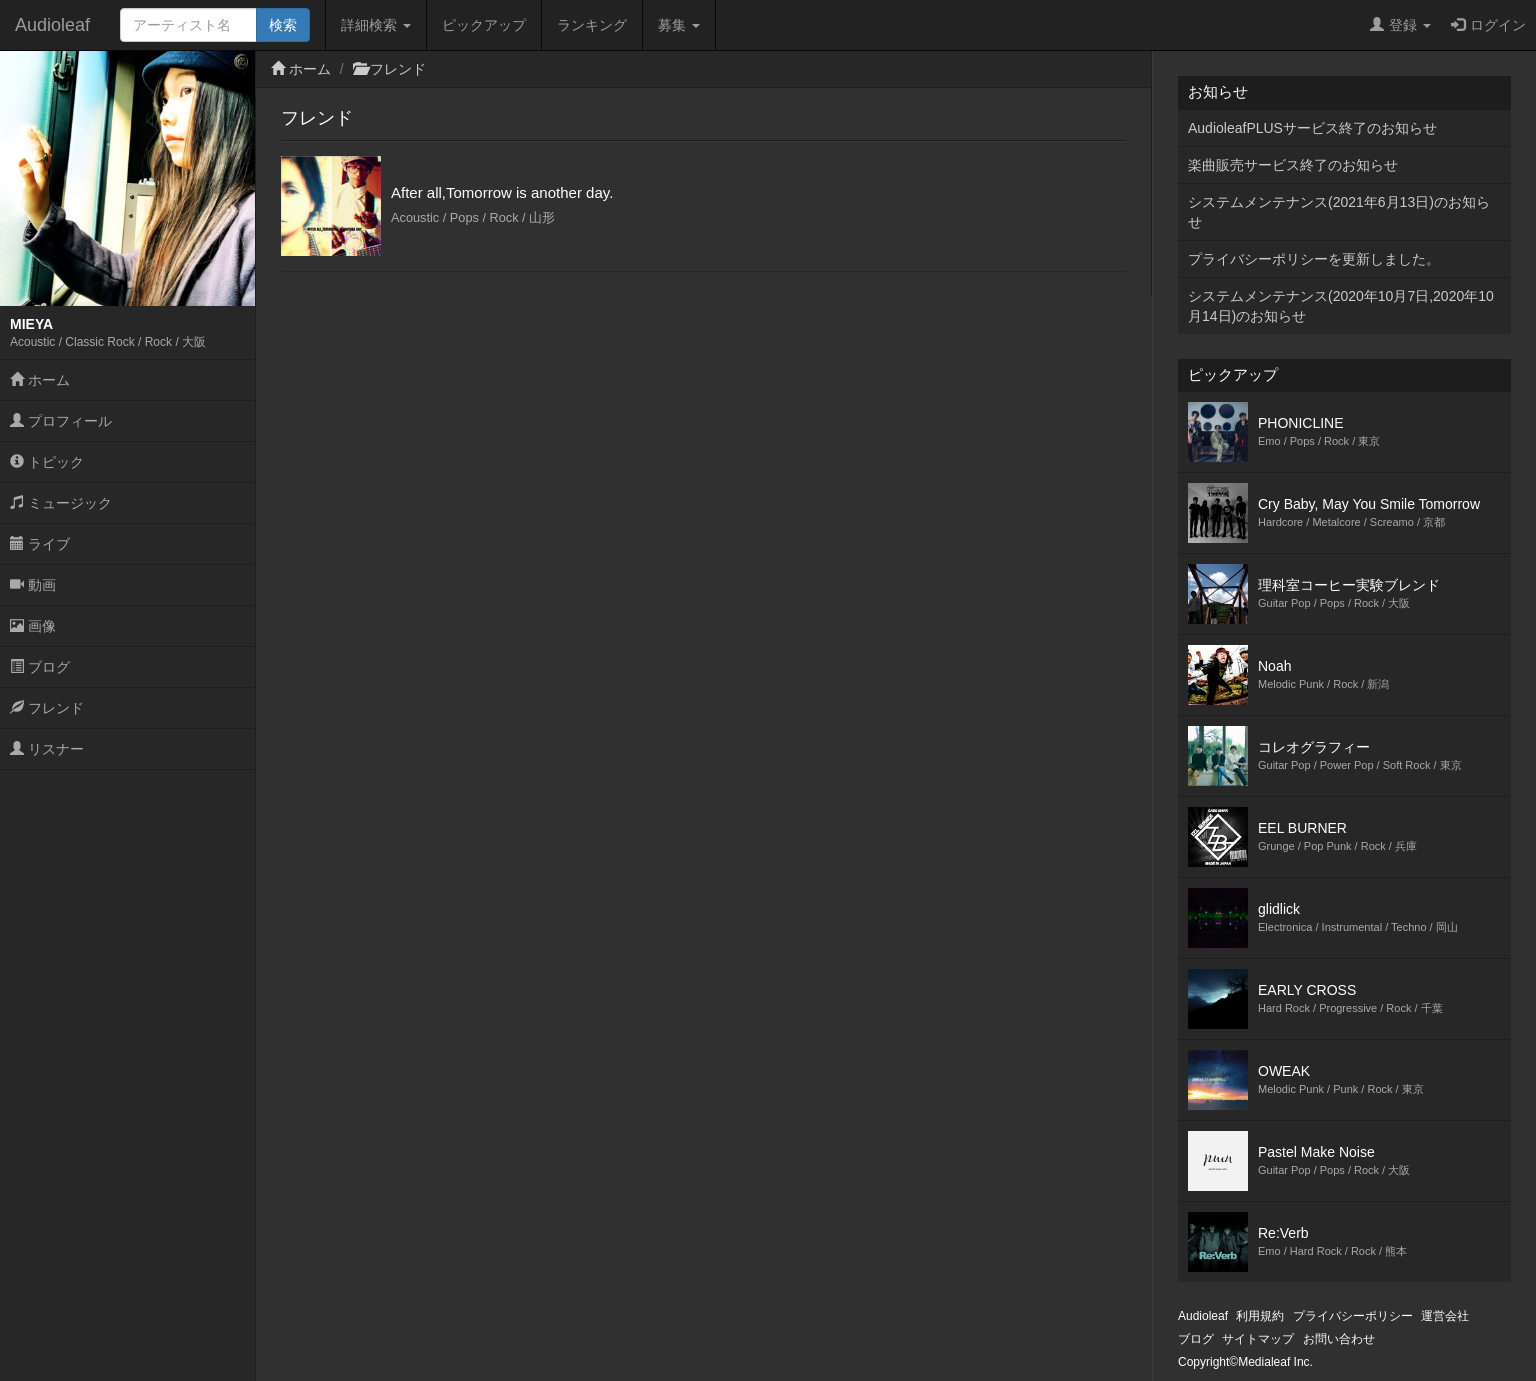 The image size is (1536, 1381). What do you see at coordinates (1293, 165) in the screenshot?
I see `楽曲販売サービス終了のお知らせ` at bounding box center [1293, 165].